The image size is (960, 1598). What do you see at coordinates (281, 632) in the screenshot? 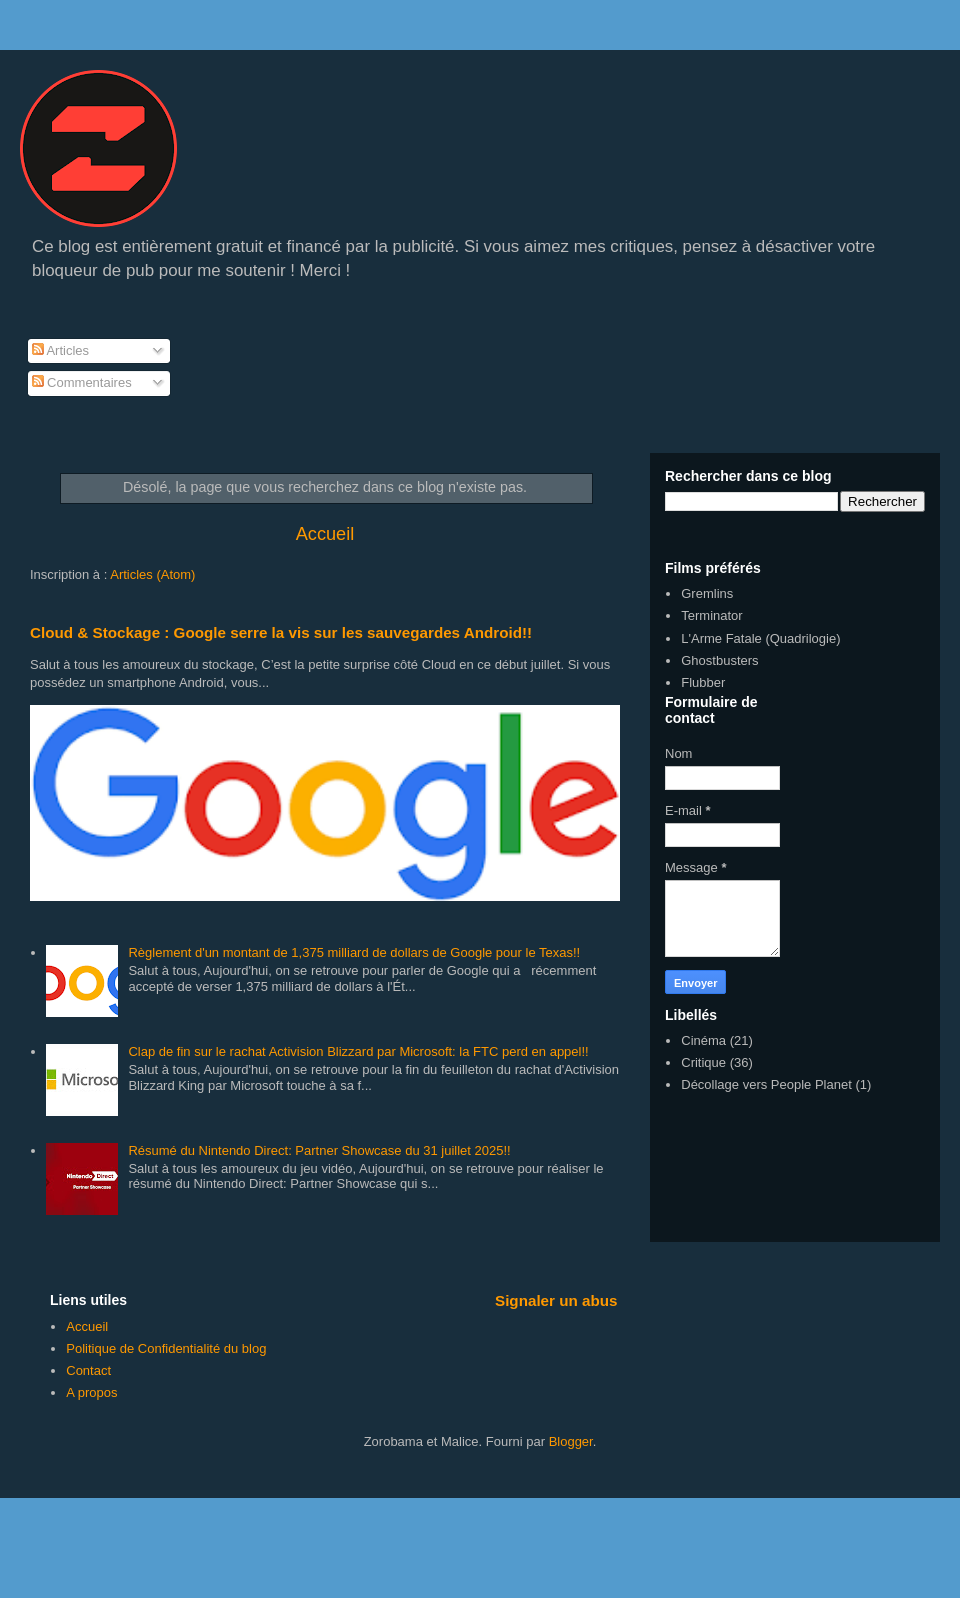
I see `Cloud & Stockage : Google serre la vis sur les sauvegardes Android!!` at bounding box center [281, 632].